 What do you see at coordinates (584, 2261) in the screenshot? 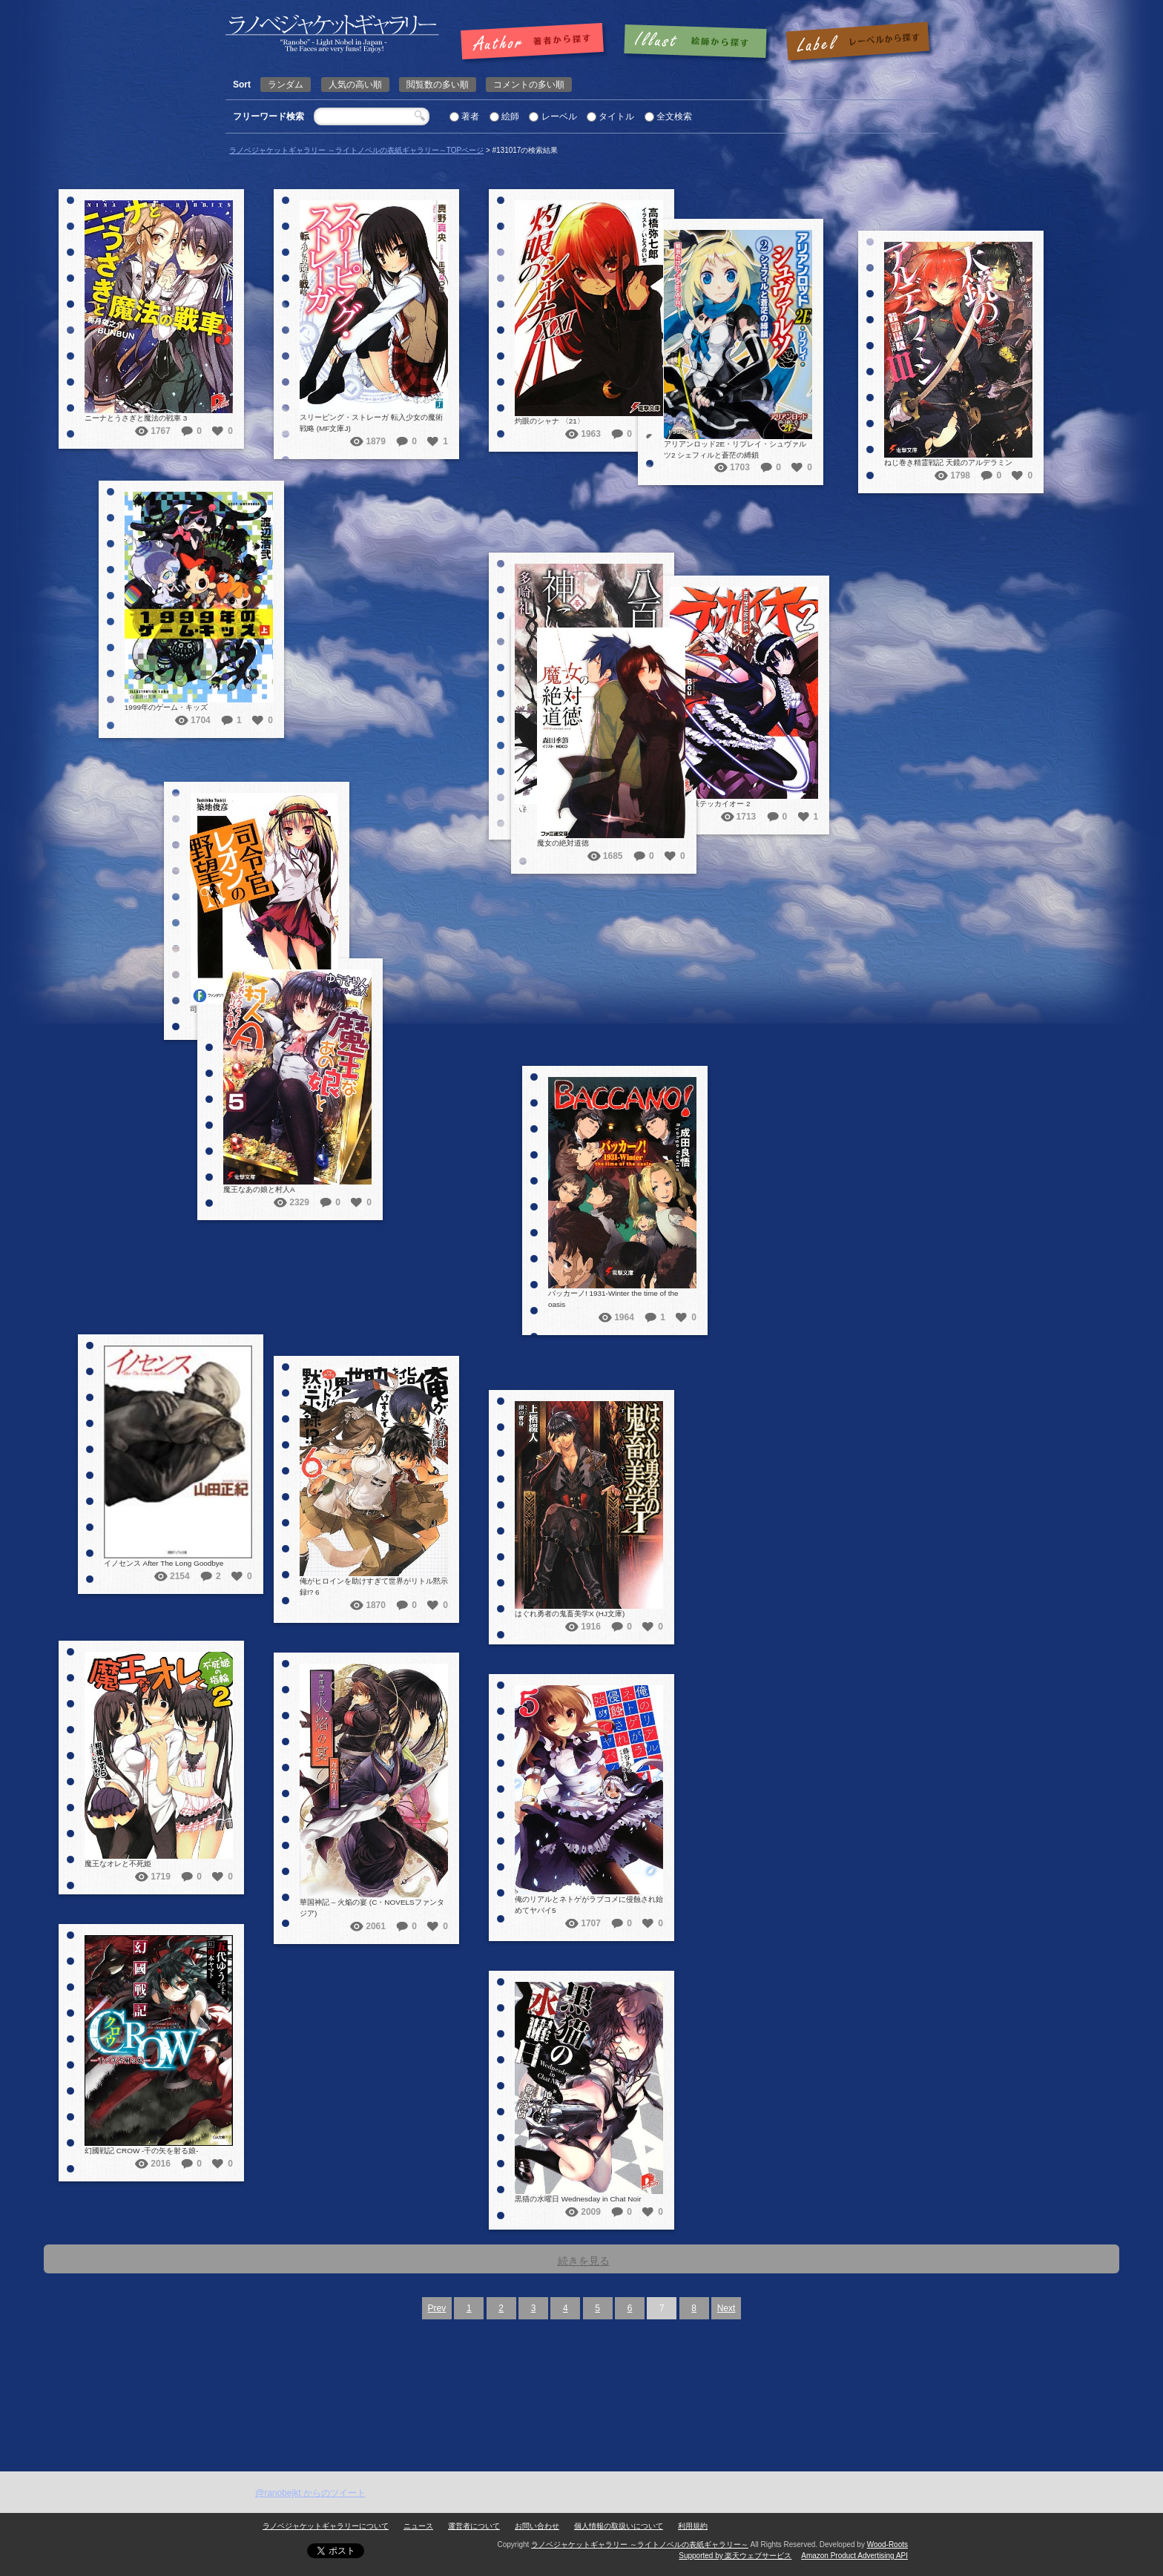
I see `続きを見る` at bounding box center [584, 2261].